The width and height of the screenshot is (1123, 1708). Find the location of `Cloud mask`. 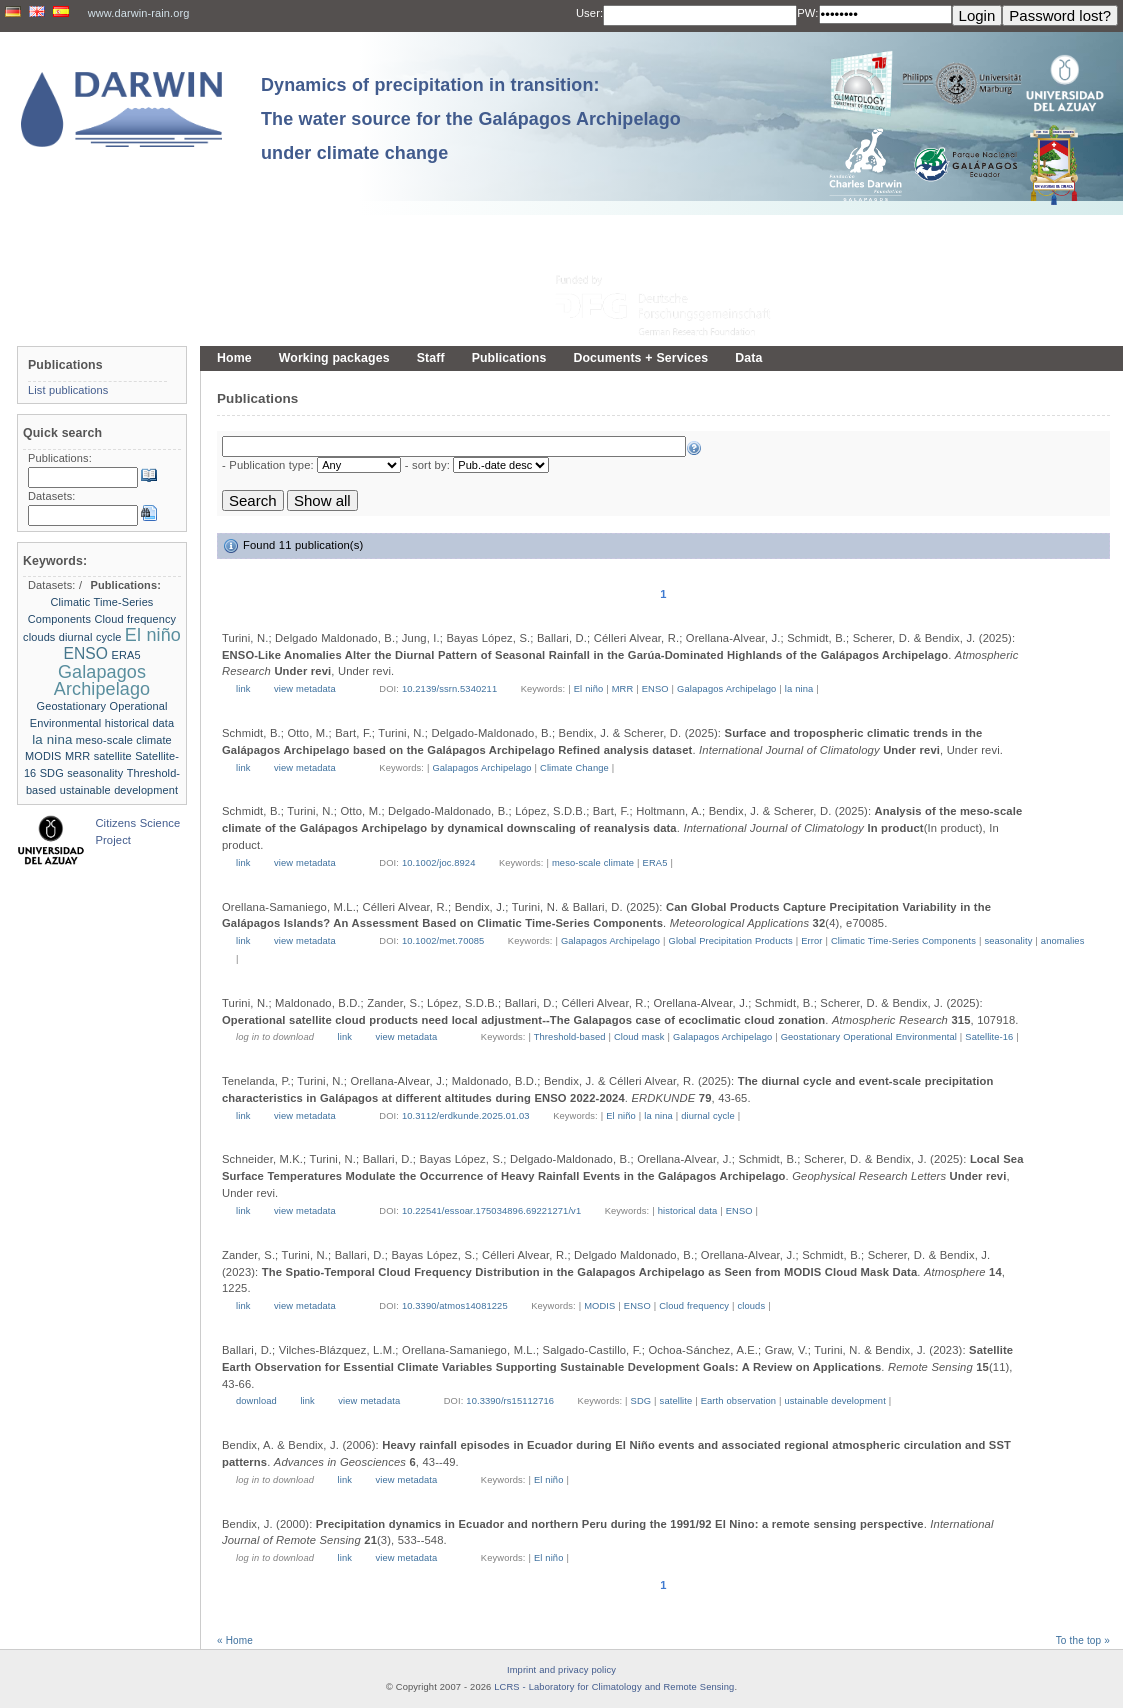

Cloud mask is located at coordinates (639, 1037).